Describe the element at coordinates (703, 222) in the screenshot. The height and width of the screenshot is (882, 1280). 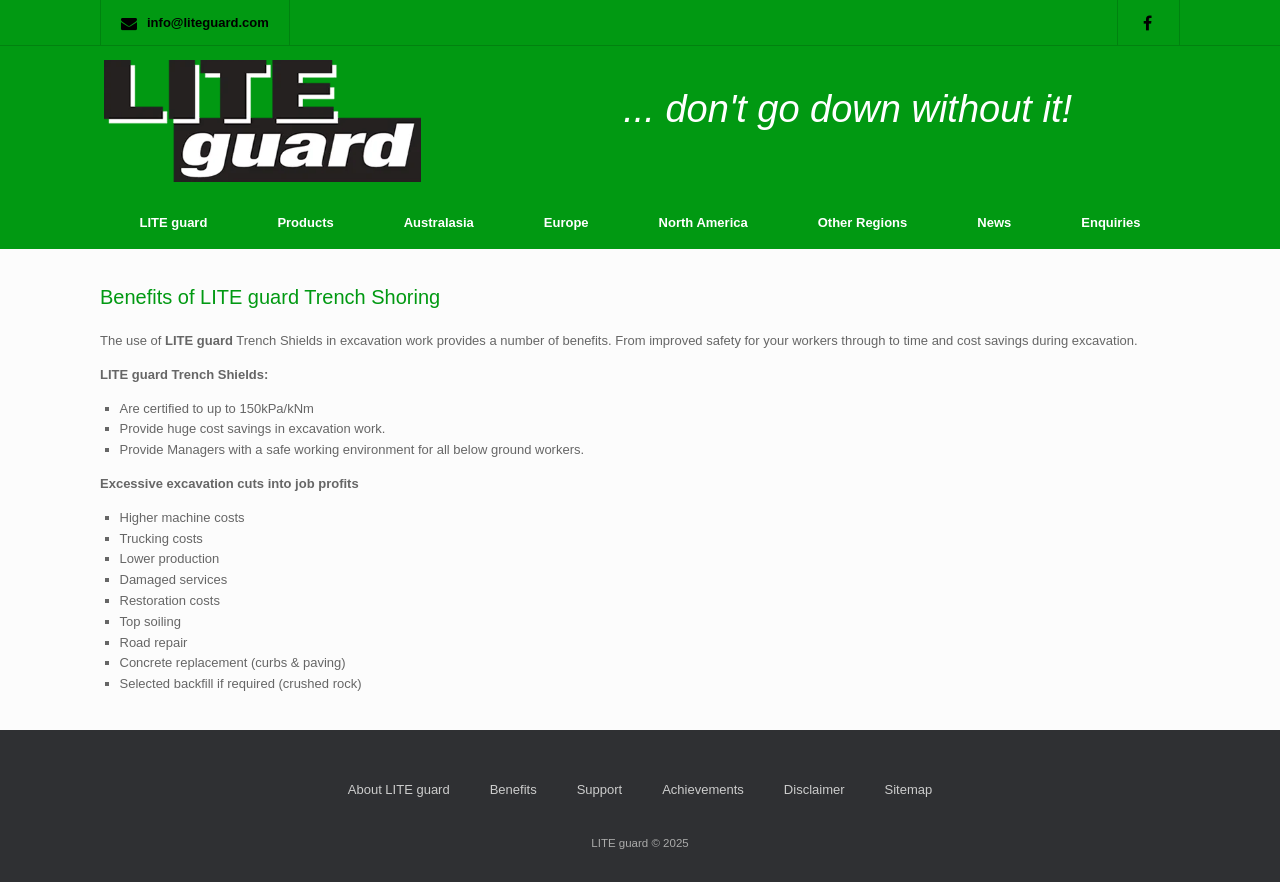
I see `North America` at that location.